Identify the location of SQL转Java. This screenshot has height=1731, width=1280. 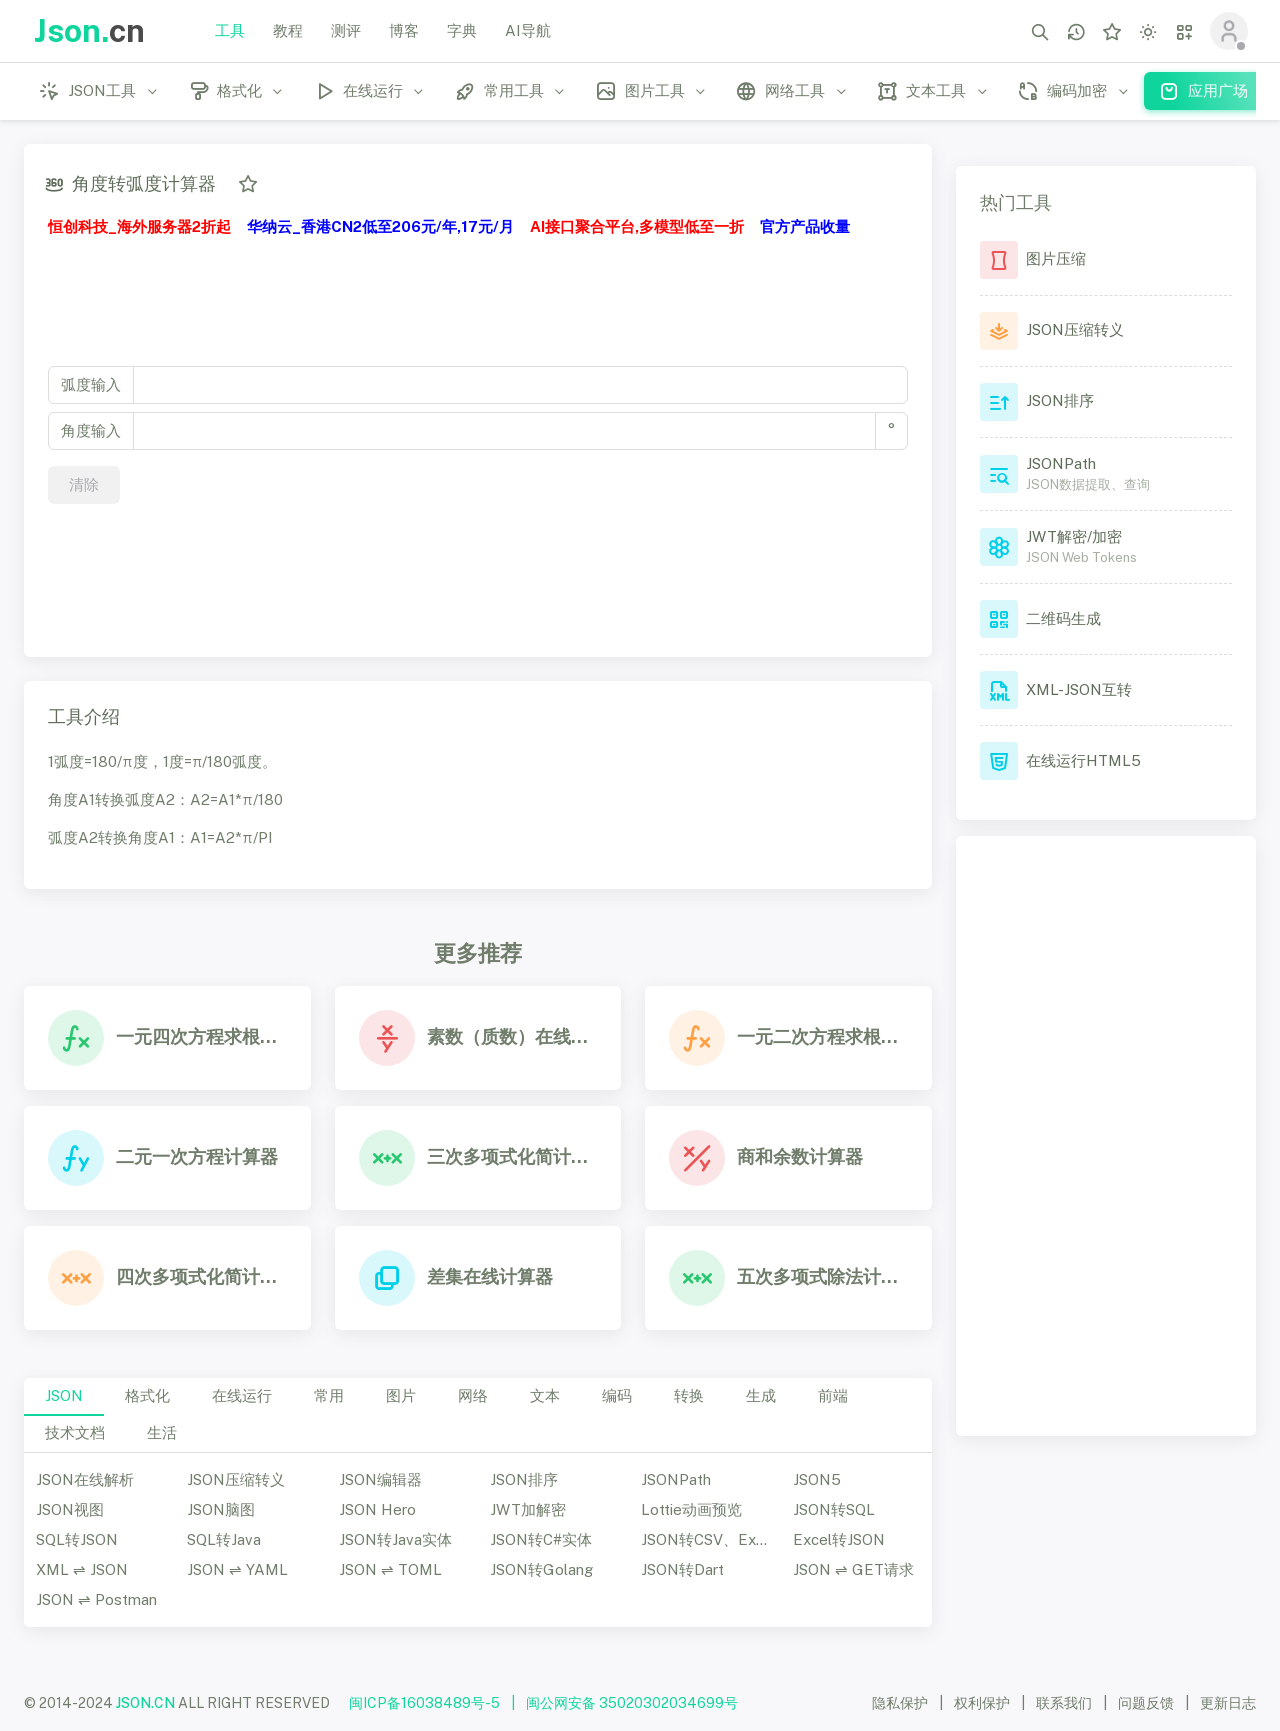
(224, 1539).